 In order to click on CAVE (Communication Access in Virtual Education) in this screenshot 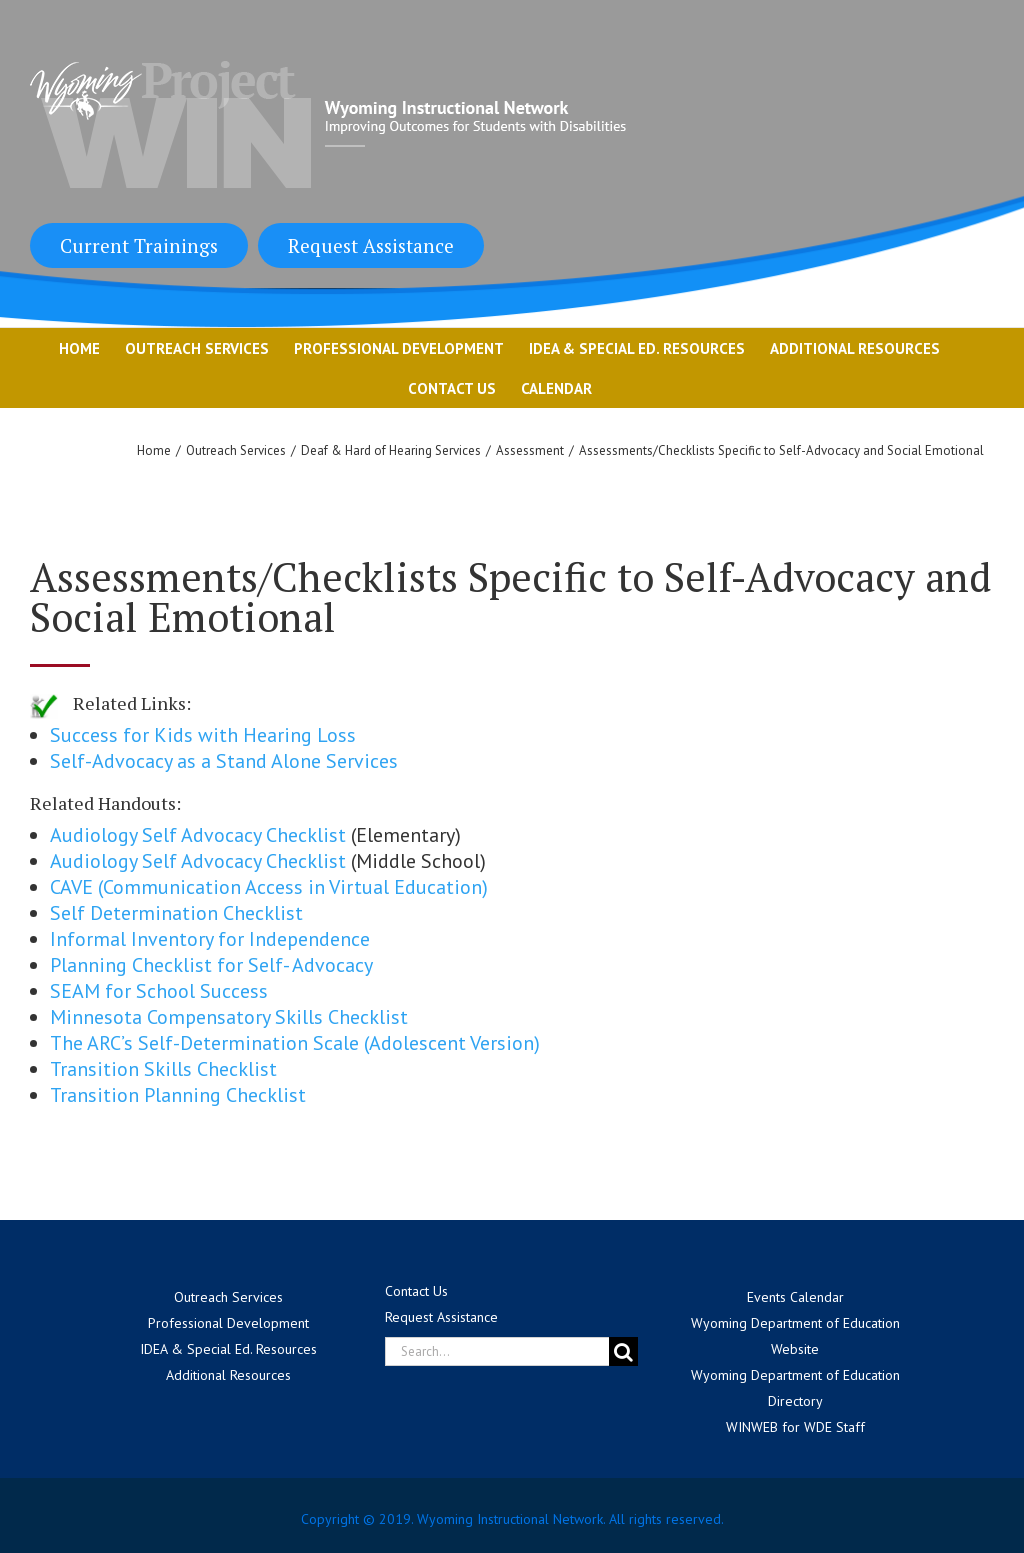, I will do `click(269, 887)`.